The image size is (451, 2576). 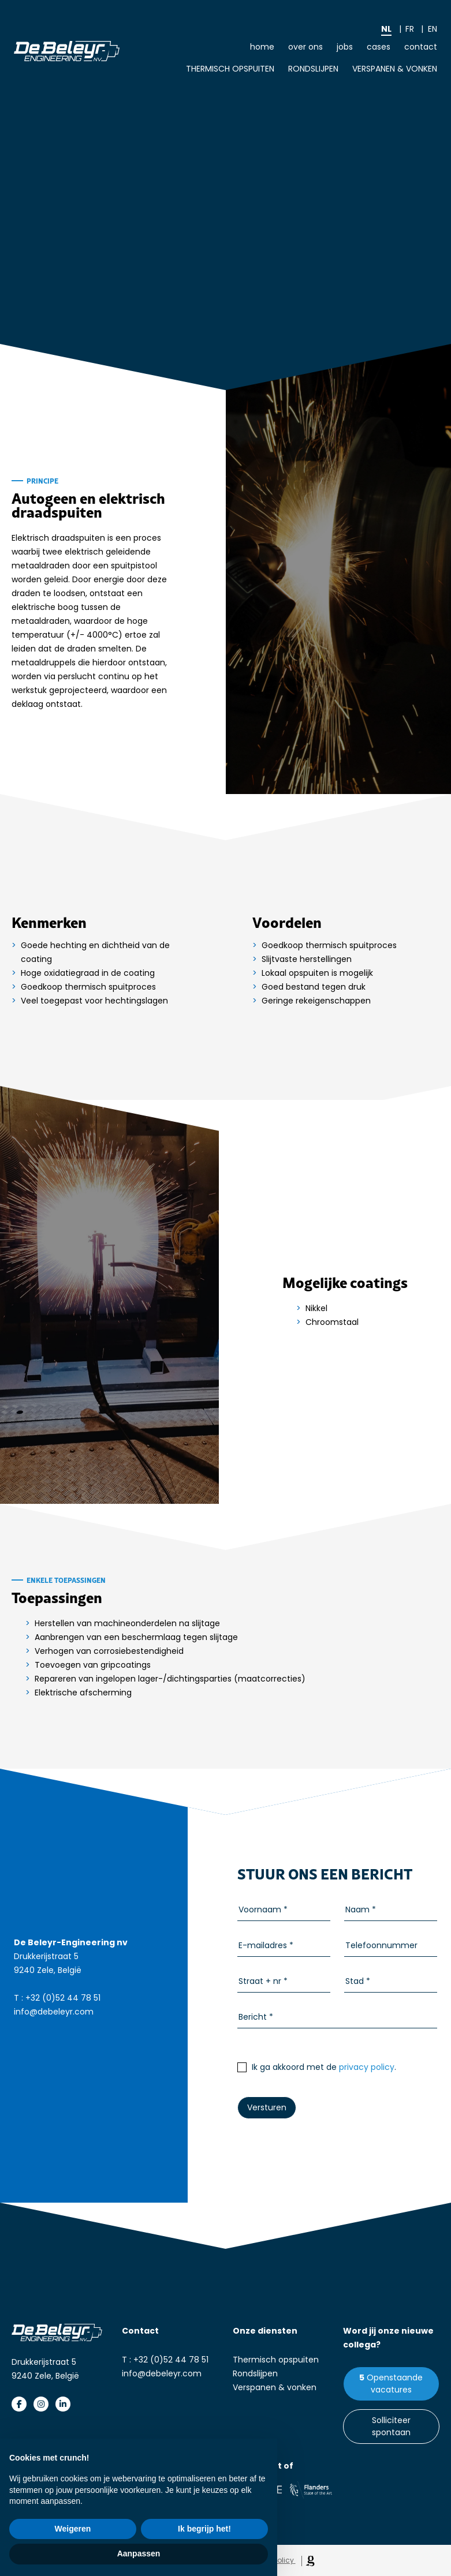 What do you see at coordinates (313, 68) in the screenshot?
I see `Rondslijpen` at bounding box center [313, 68].